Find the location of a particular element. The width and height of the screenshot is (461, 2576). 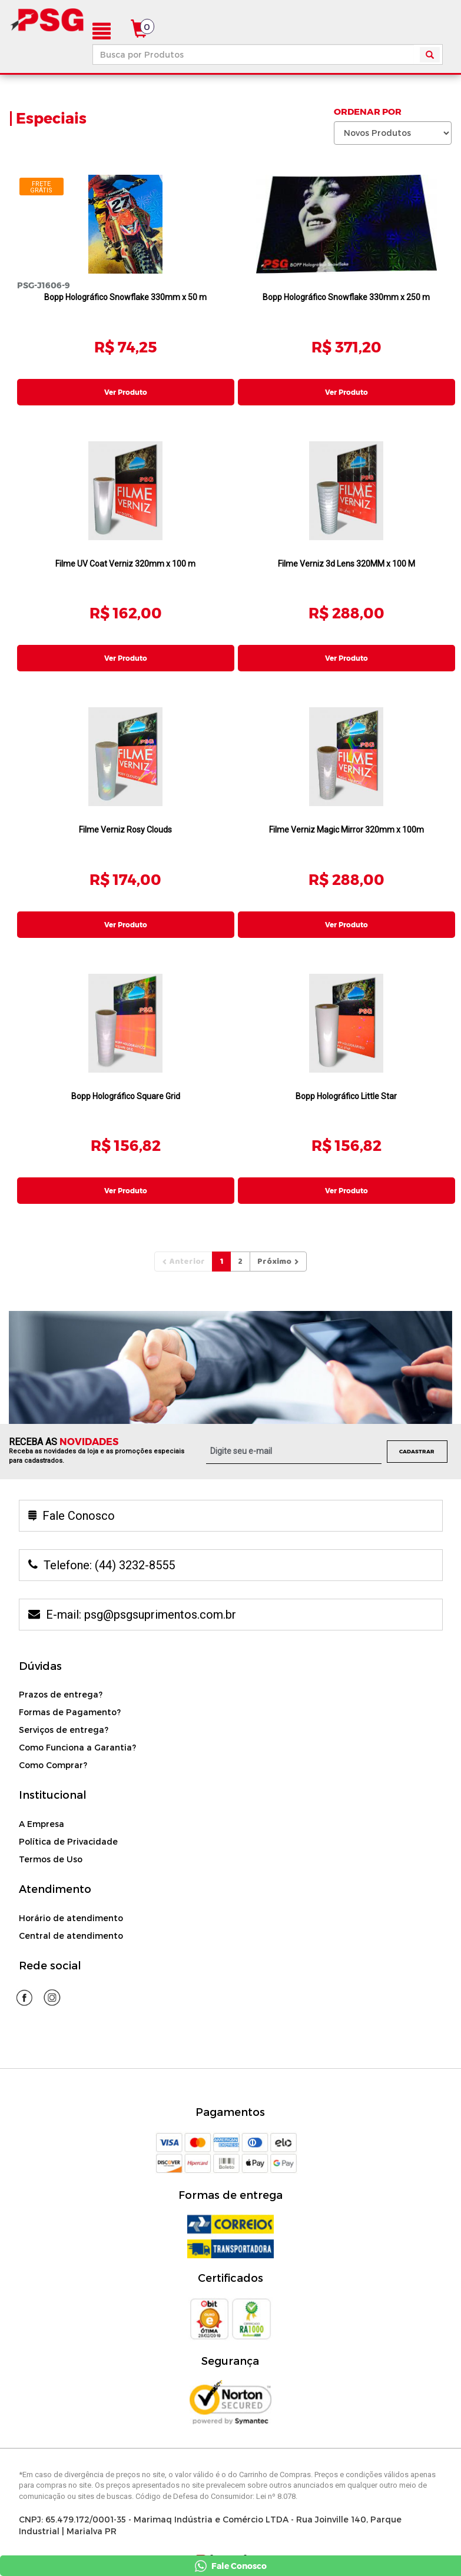

Cadastrar is located at coordinates (417, 1415).